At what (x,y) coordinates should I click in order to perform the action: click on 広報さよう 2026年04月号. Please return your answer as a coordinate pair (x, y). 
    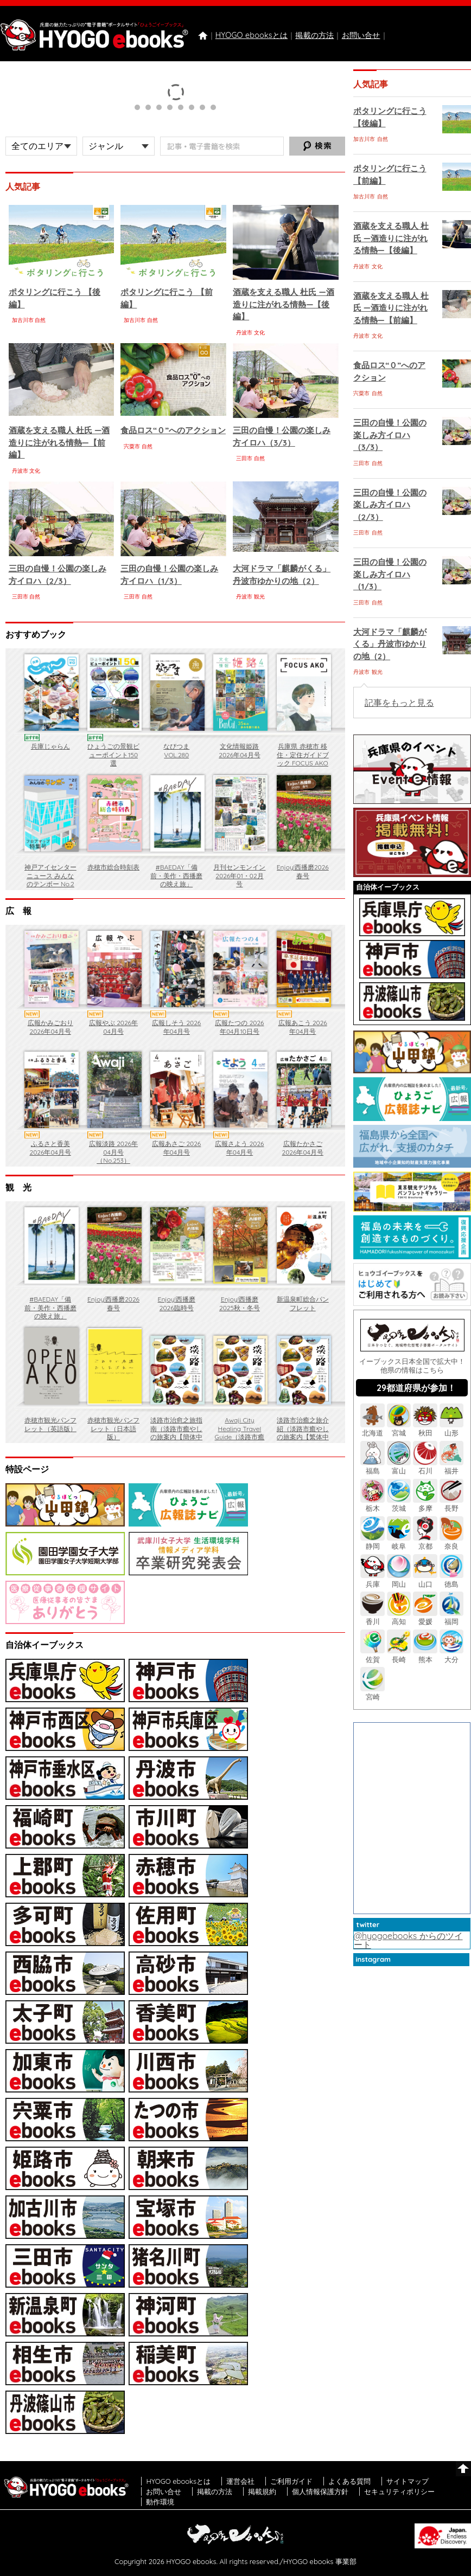
    Looking at the image, I should click on (239, 1147).